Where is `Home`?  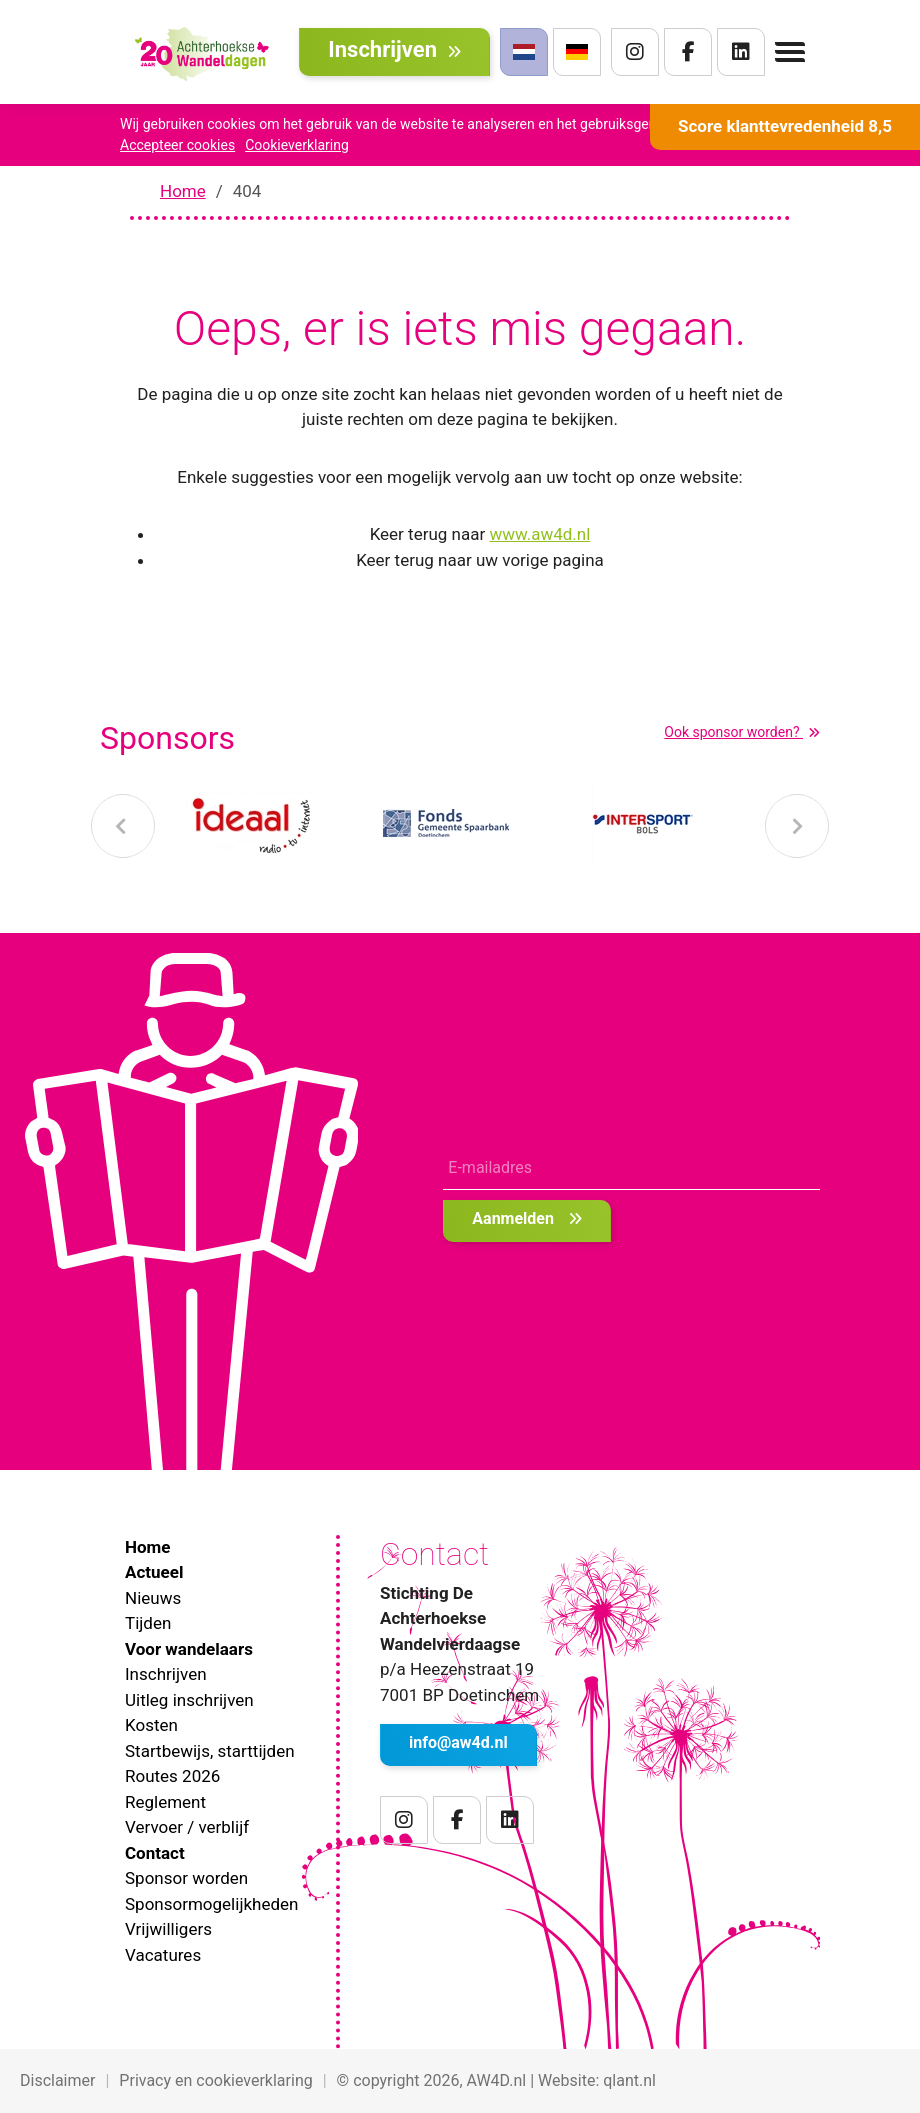 Home is located at coordinates (183, 191).